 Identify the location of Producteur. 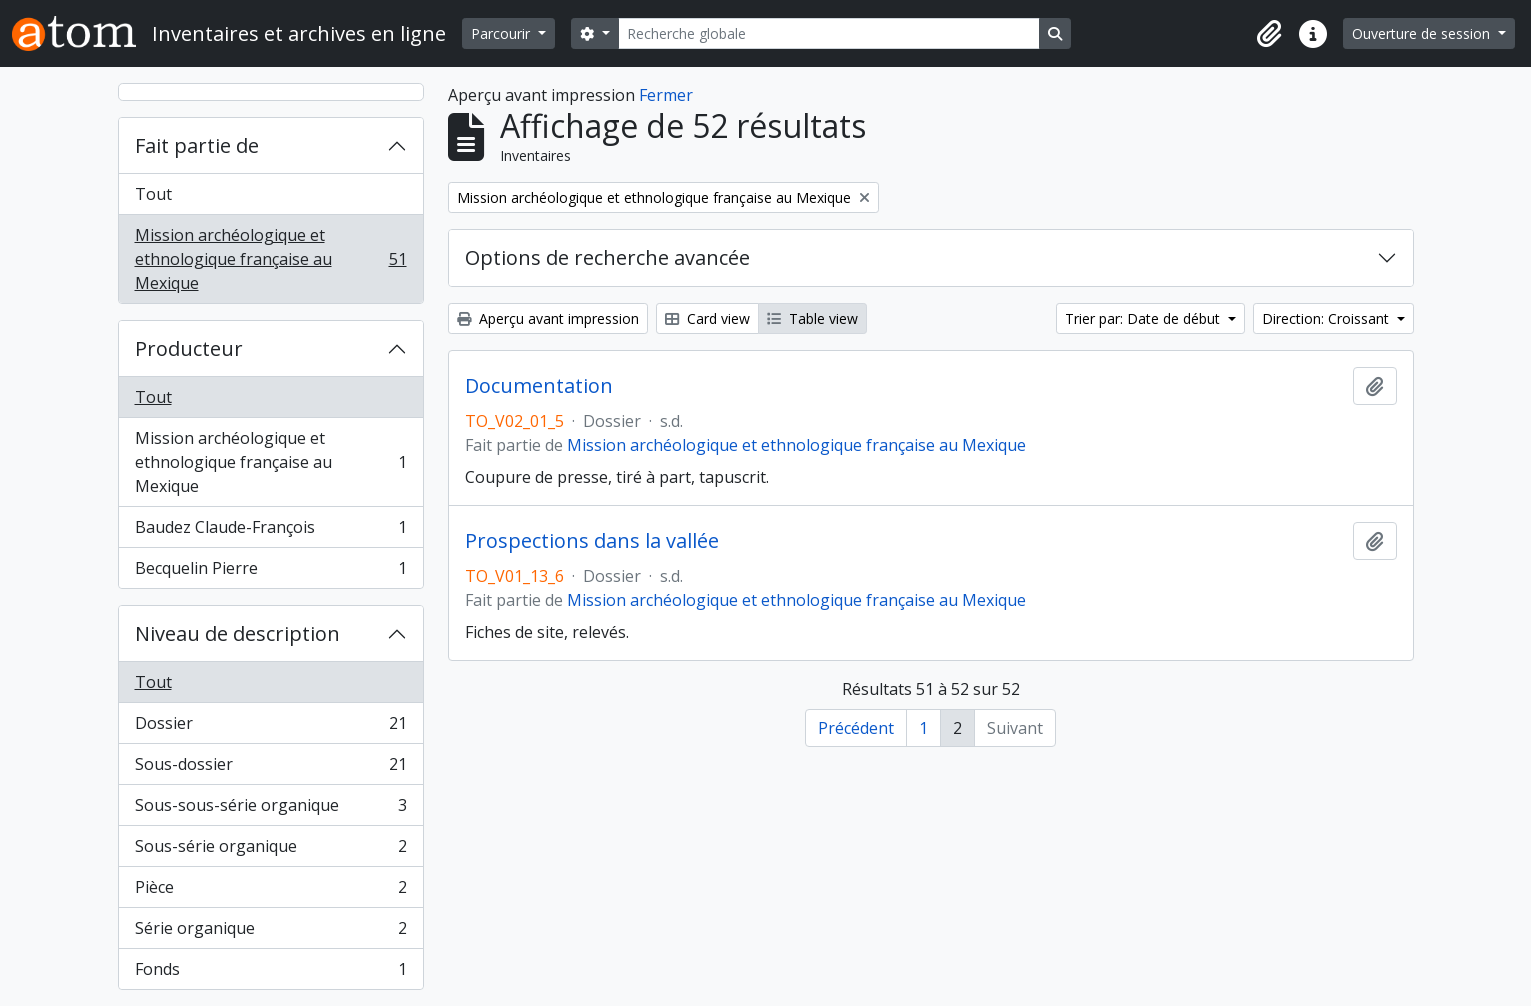
(189, 348).